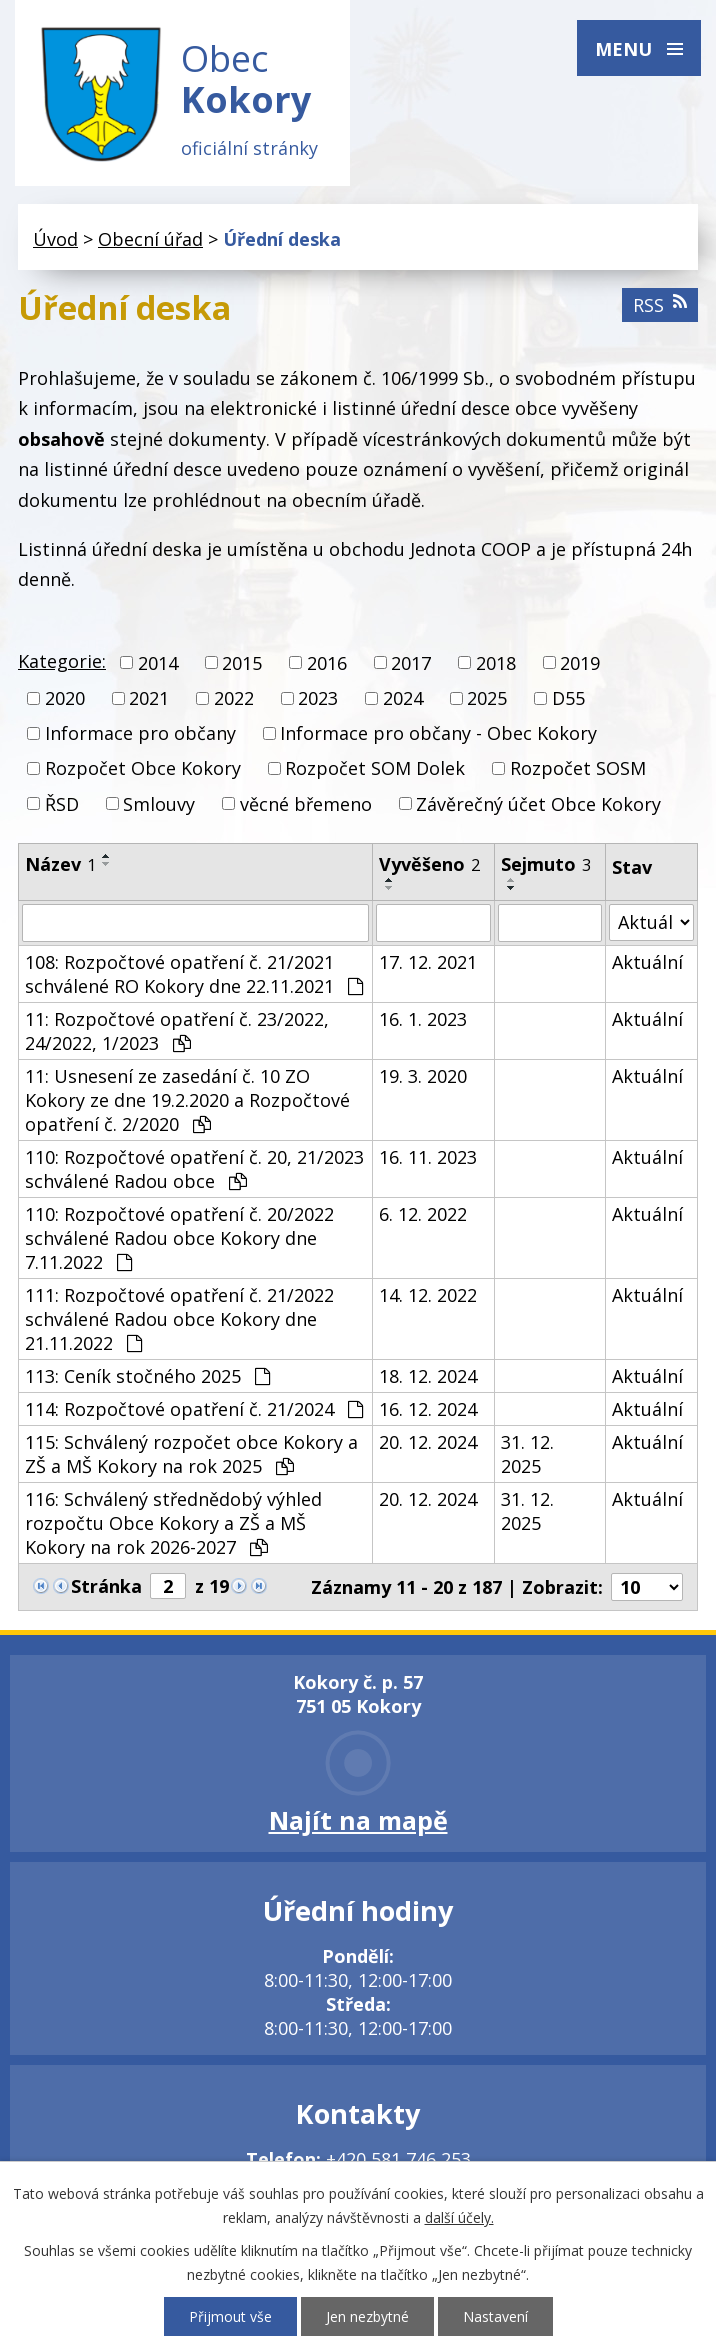 This screenshot has height=2346, width=716. Describe the element at coordinates (367, 2316) in the screenshot. I see `Jen nezbytné` at that location.